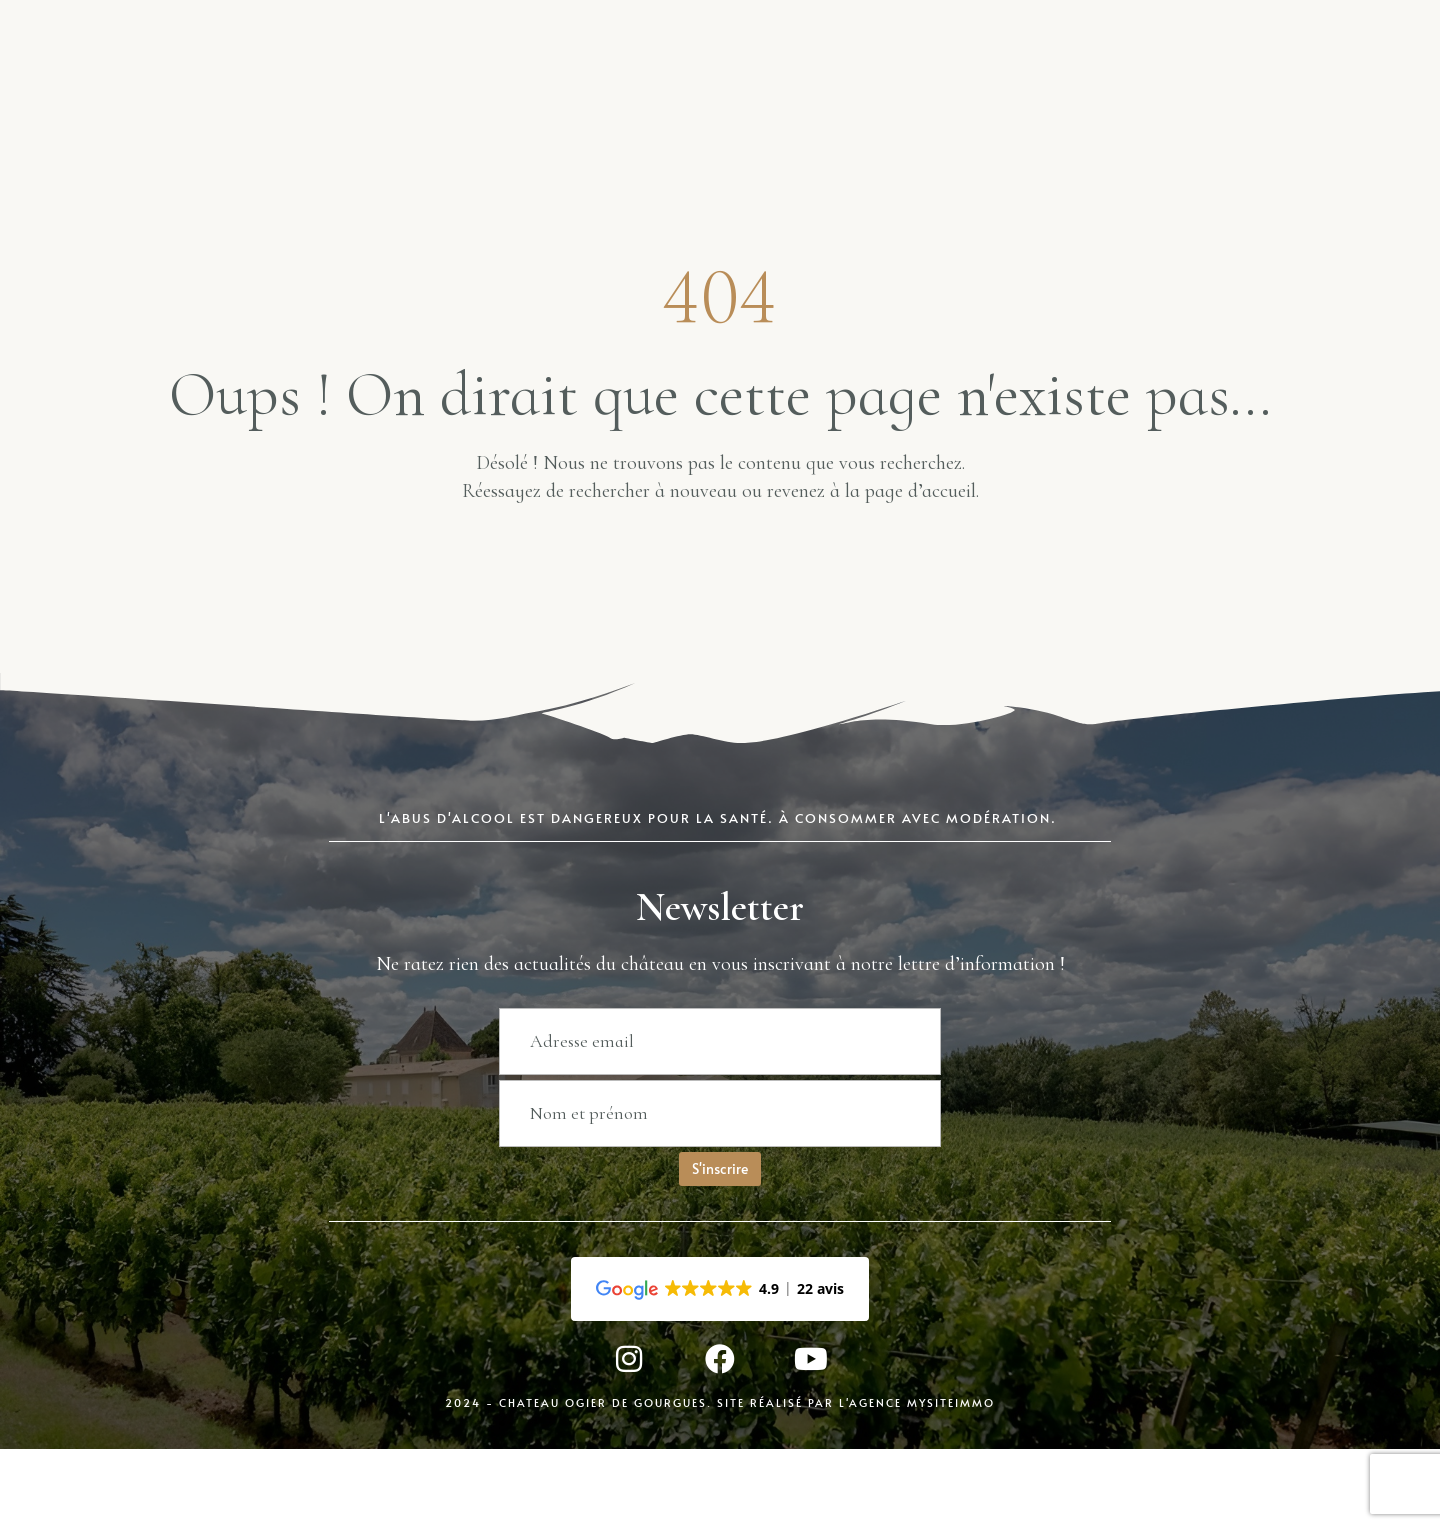  I want to click on MySiteImmo, so click(951, 1489).